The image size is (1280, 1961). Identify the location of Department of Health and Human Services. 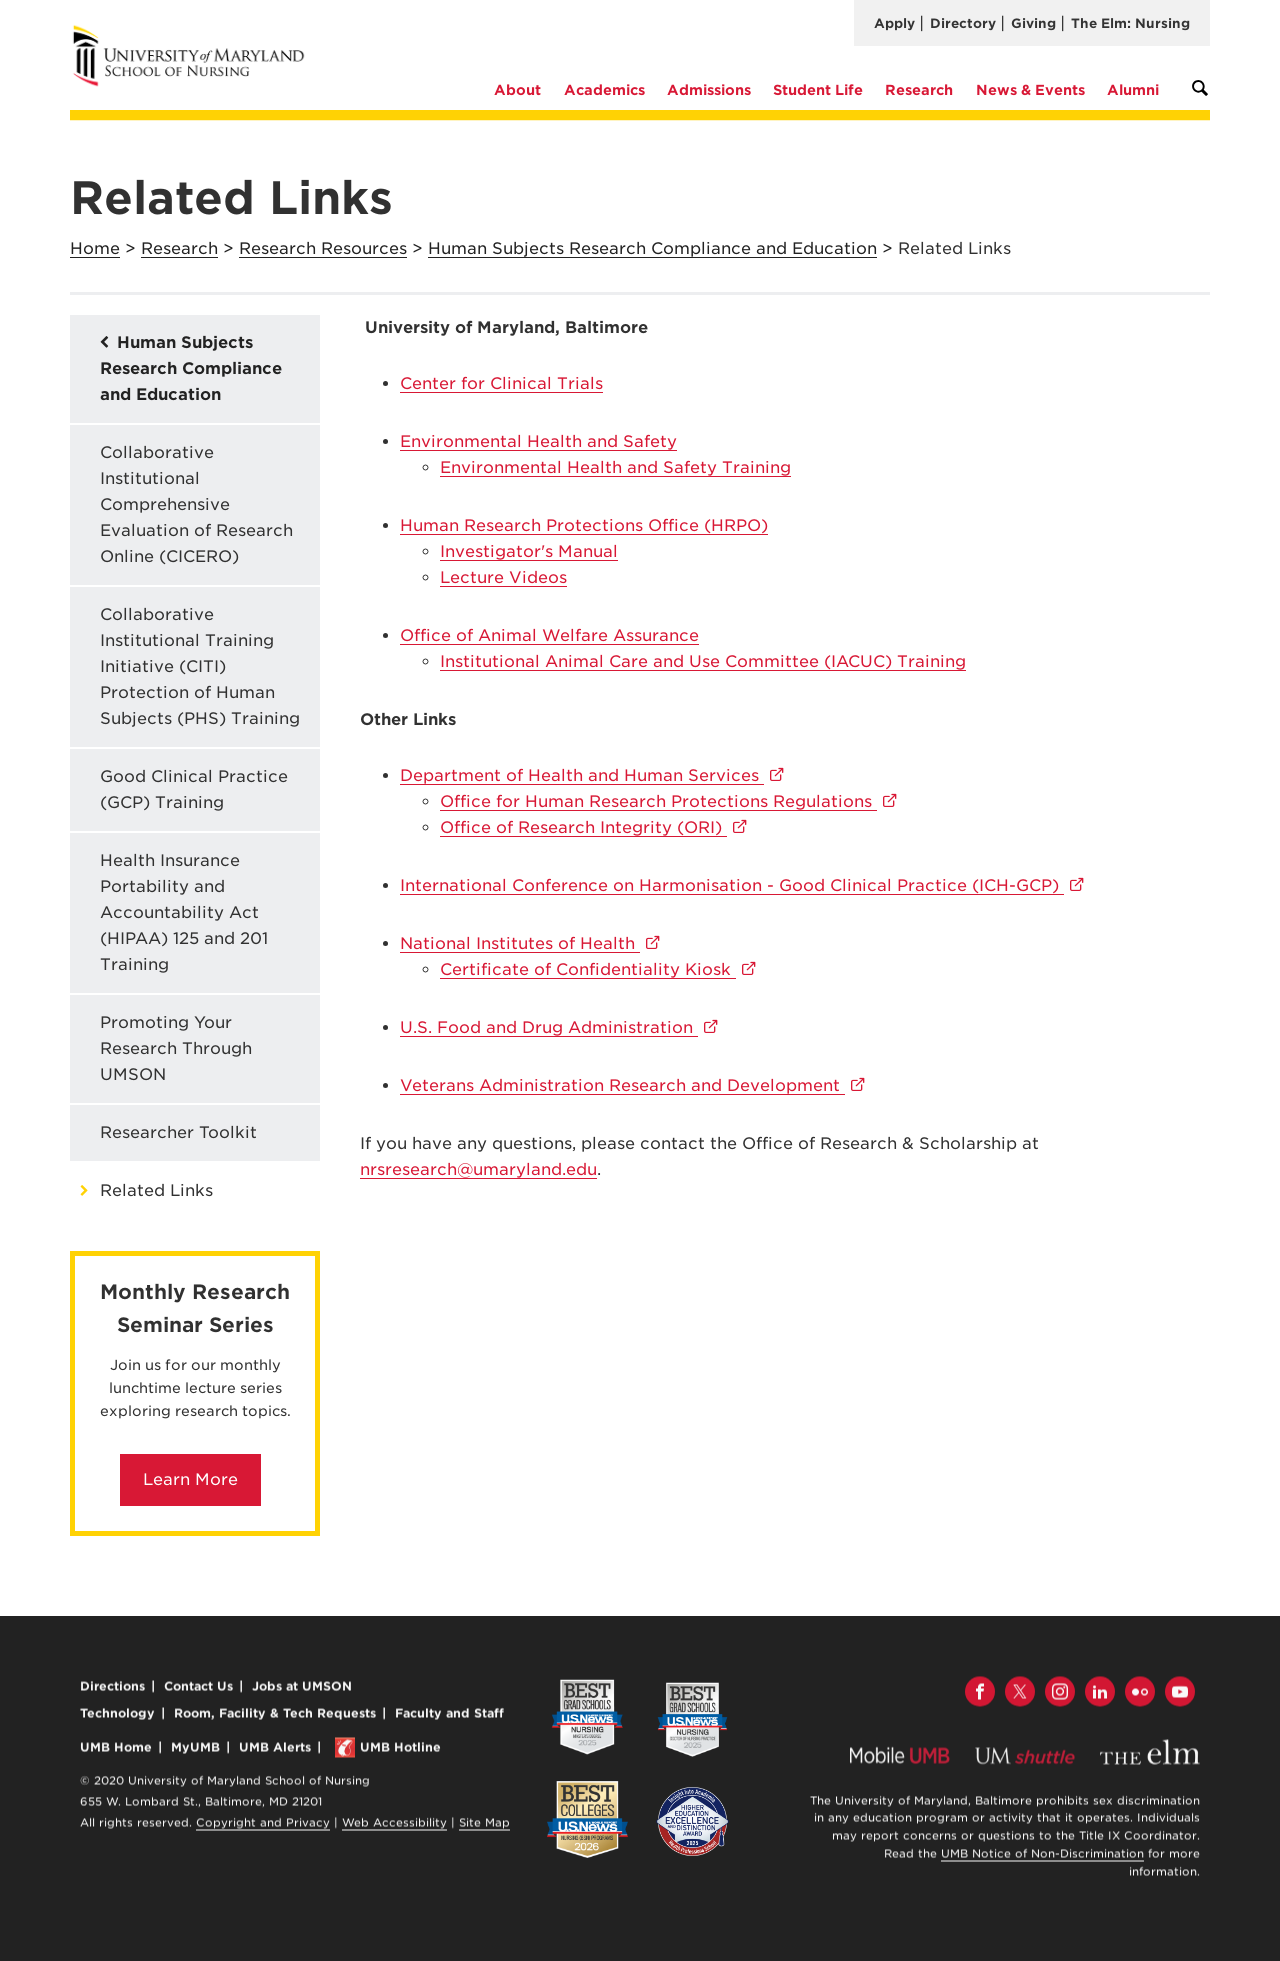
(592, 775).